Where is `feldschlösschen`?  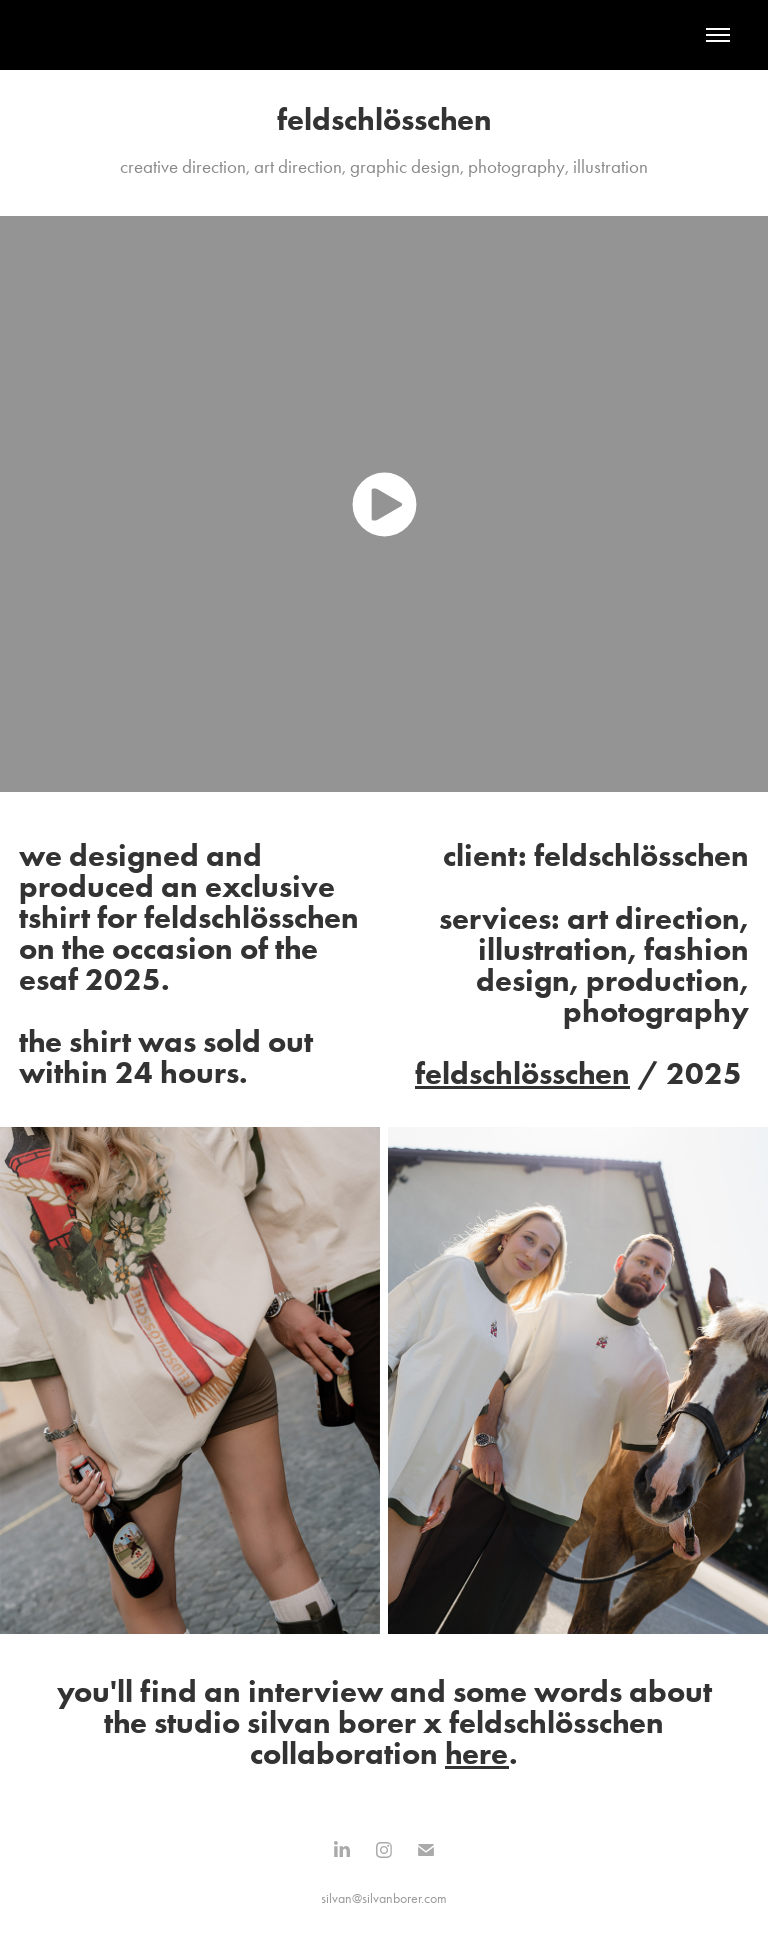
feldschlösschen is located at coordinates (522, 1073).